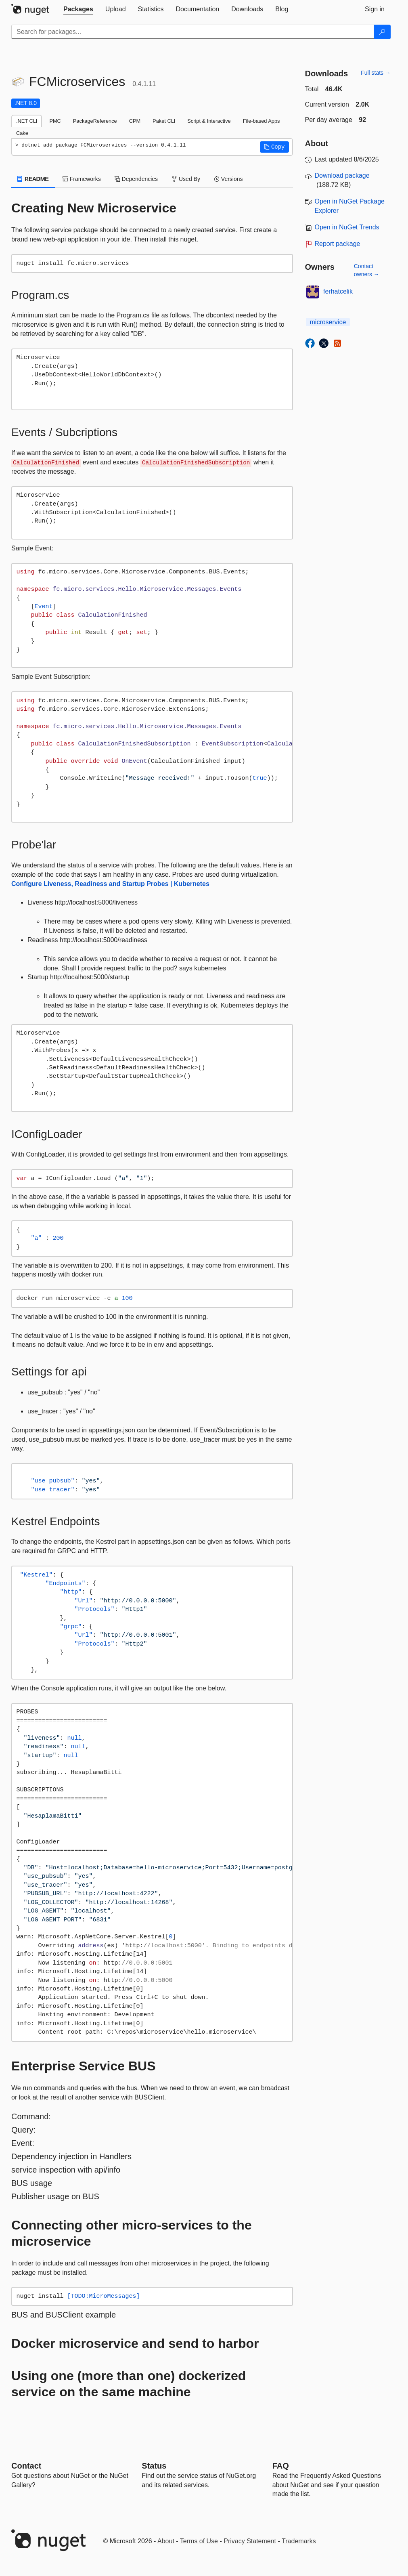  I want to click on Cake [tab], so click(22, 133).